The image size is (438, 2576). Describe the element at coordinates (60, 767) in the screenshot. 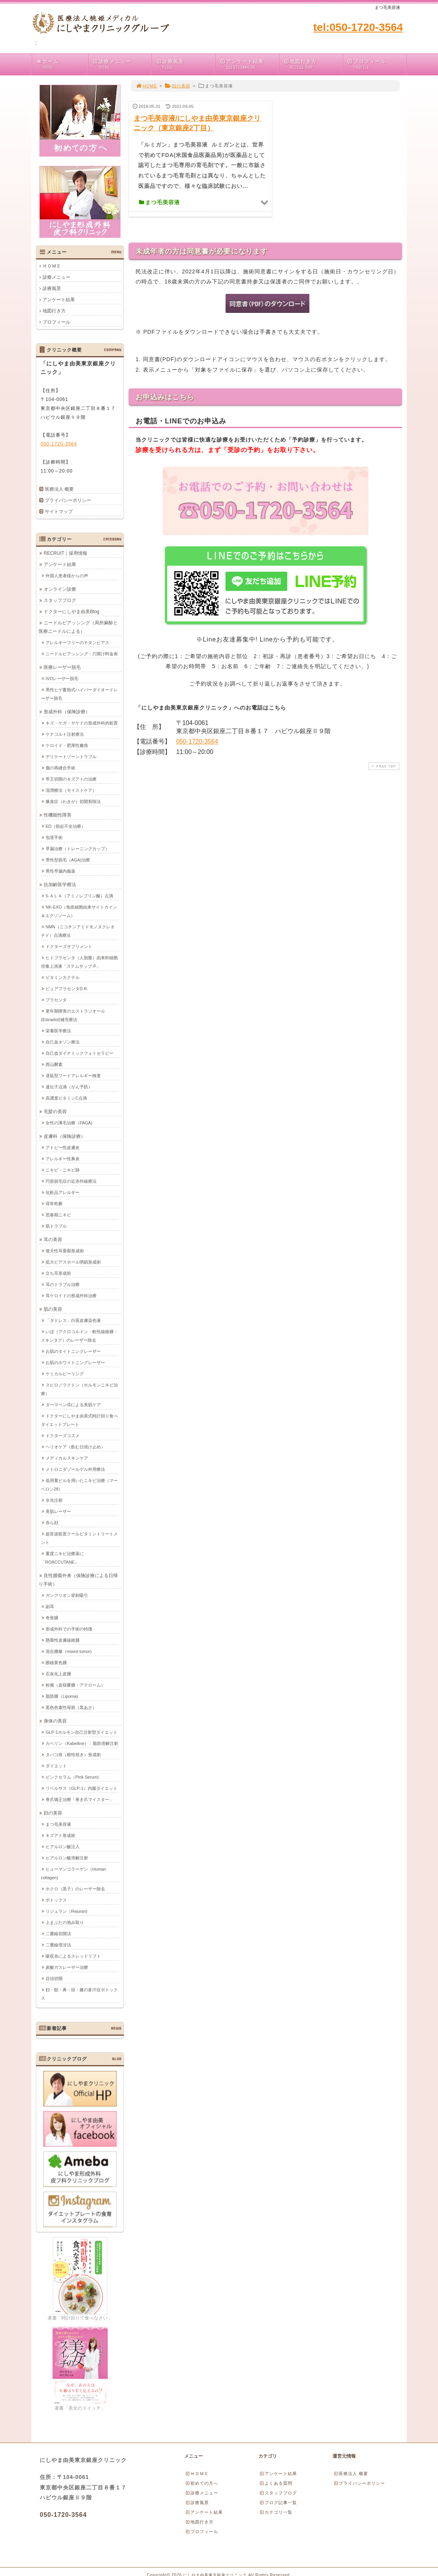

I see `傷の再縫合手術` at that location.